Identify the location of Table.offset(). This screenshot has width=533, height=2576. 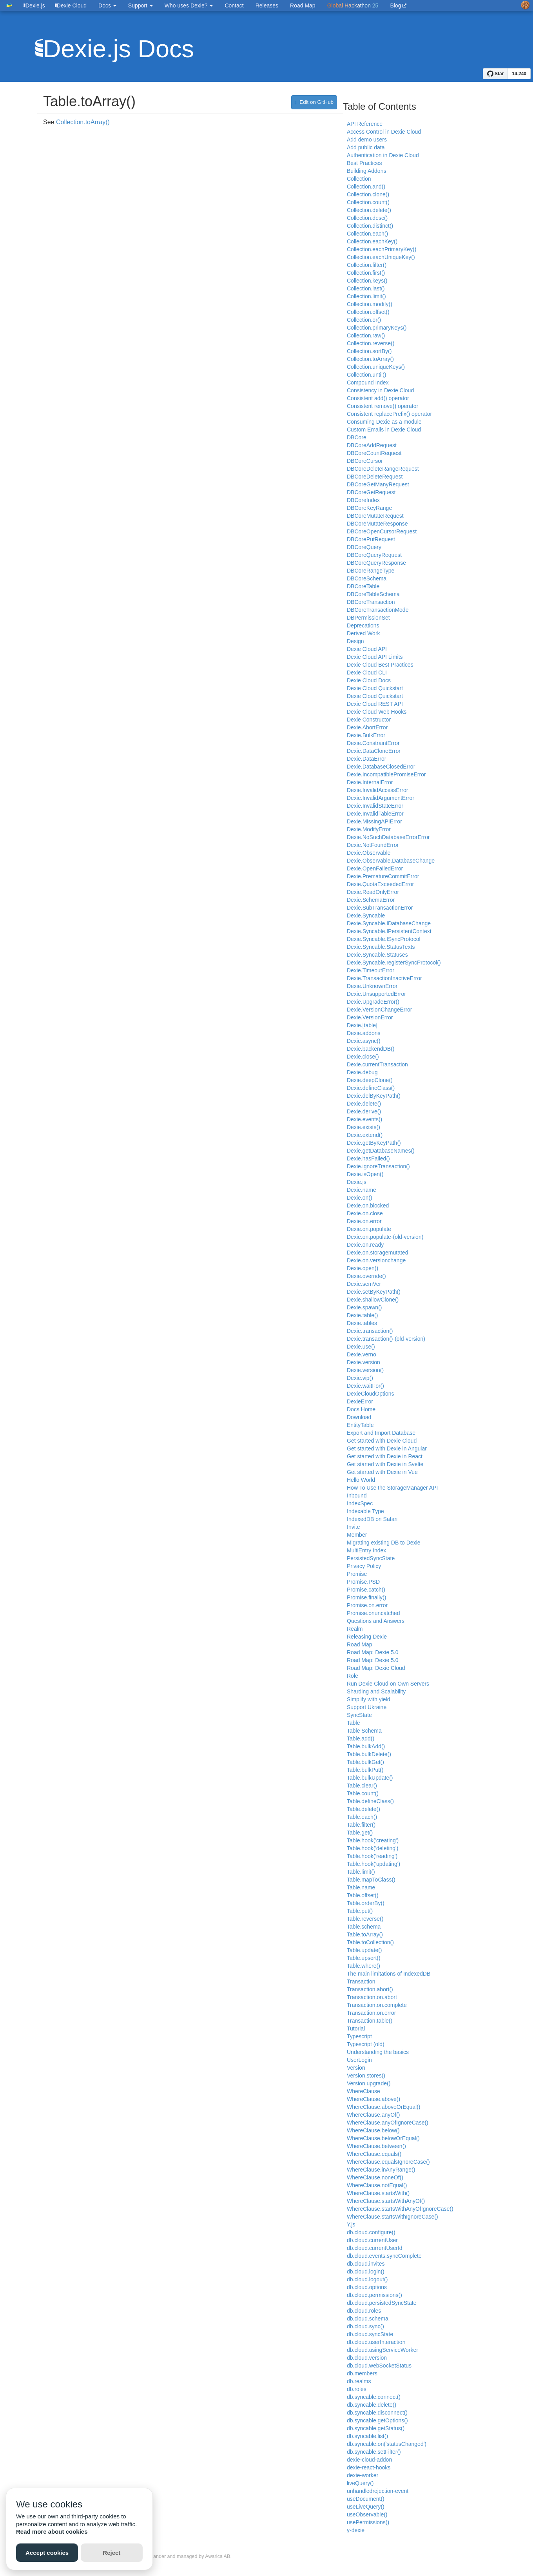
(363, 1895).